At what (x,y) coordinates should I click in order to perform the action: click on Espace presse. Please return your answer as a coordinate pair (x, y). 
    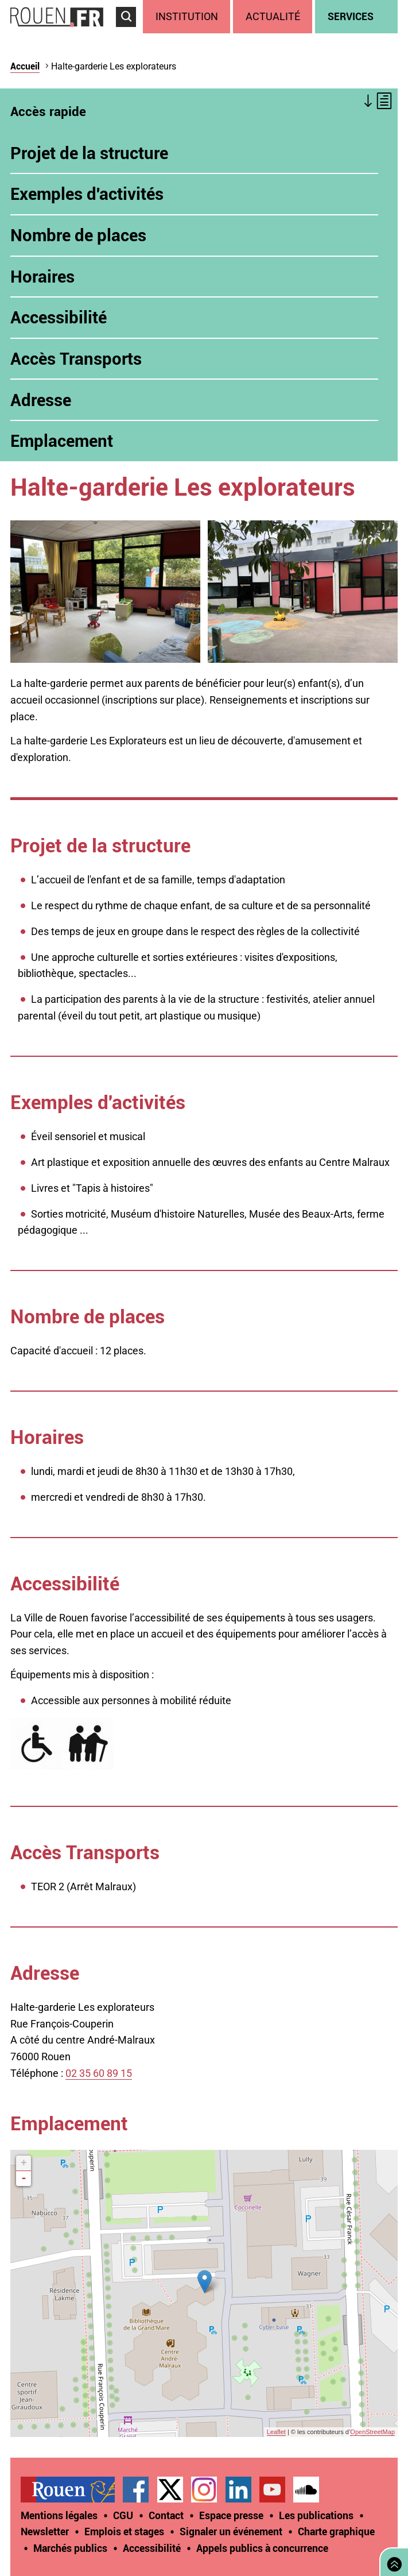
    Looking at the image, I should click on (231, 2515).